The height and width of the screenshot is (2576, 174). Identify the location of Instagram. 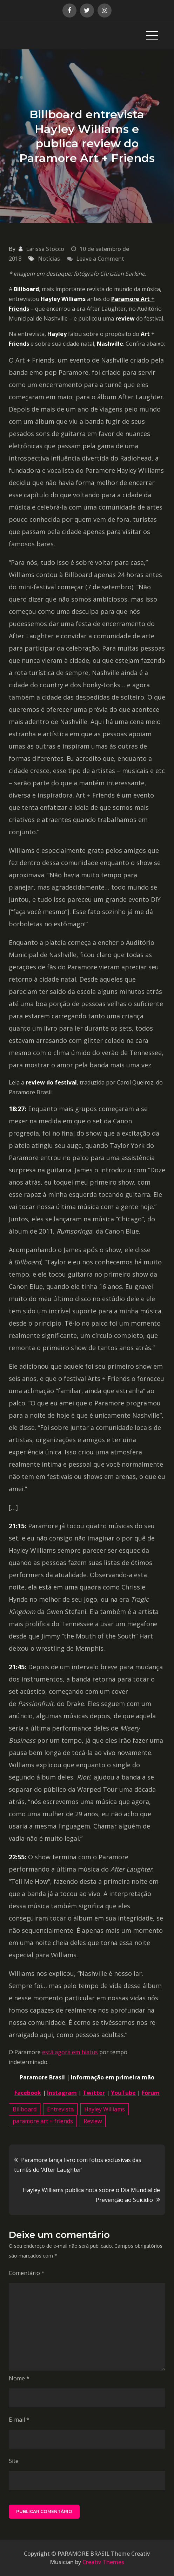
(62, 2093).